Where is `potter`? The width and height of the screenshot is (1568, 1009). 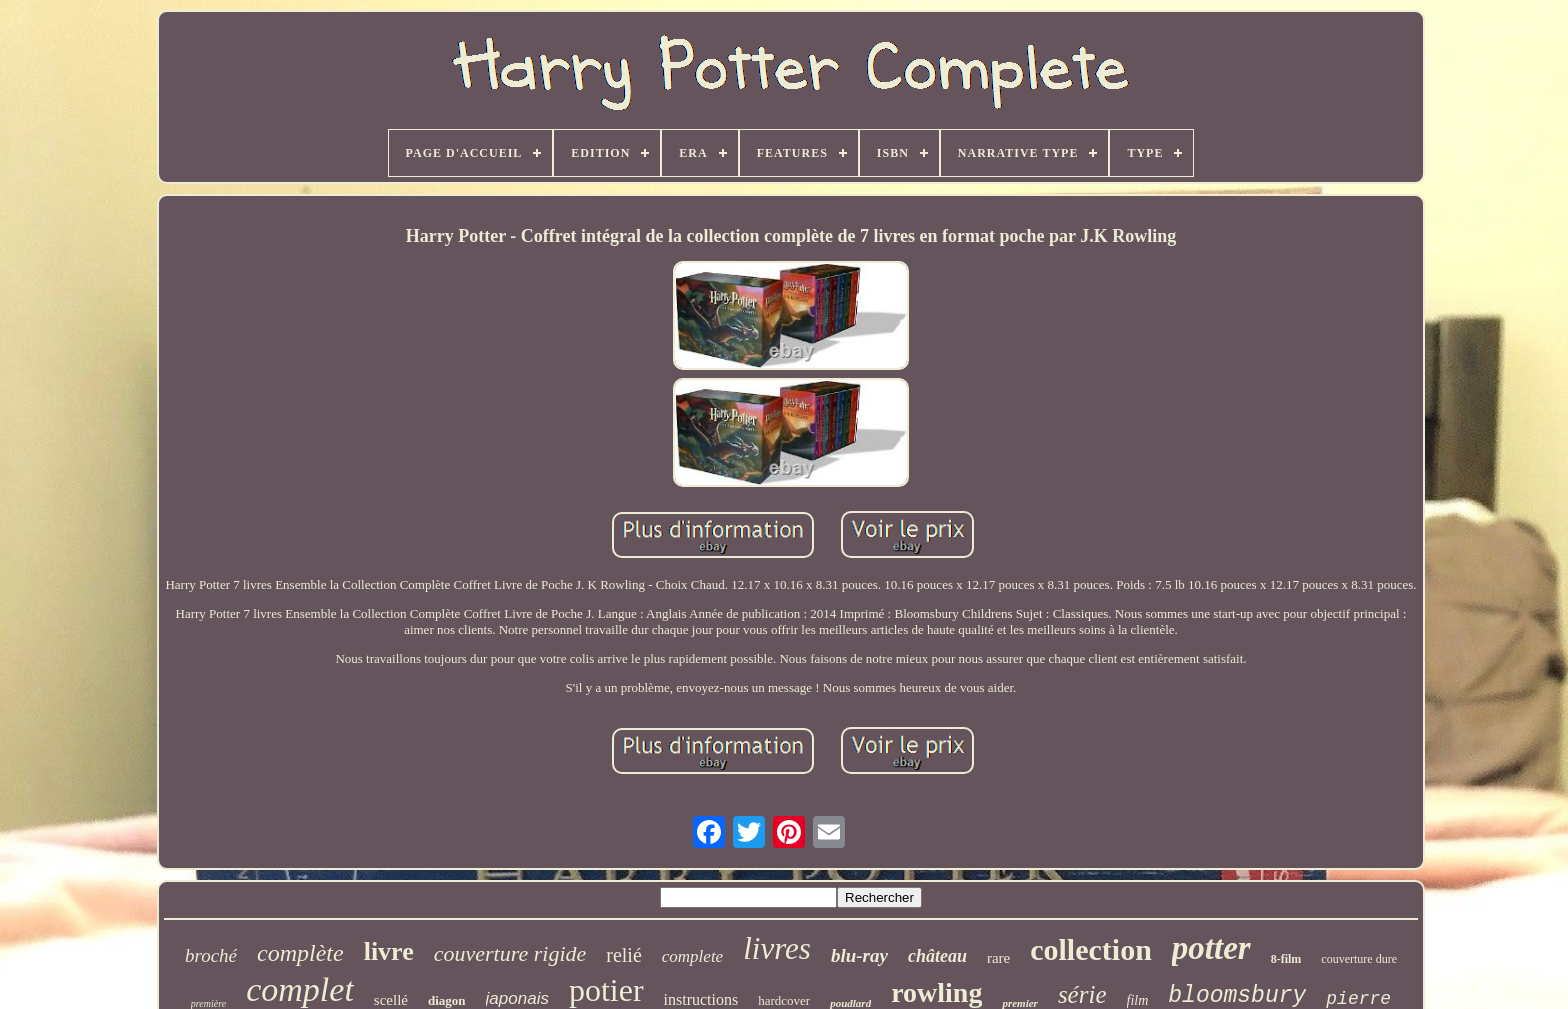
potter is located at coordinates (1211, 948).